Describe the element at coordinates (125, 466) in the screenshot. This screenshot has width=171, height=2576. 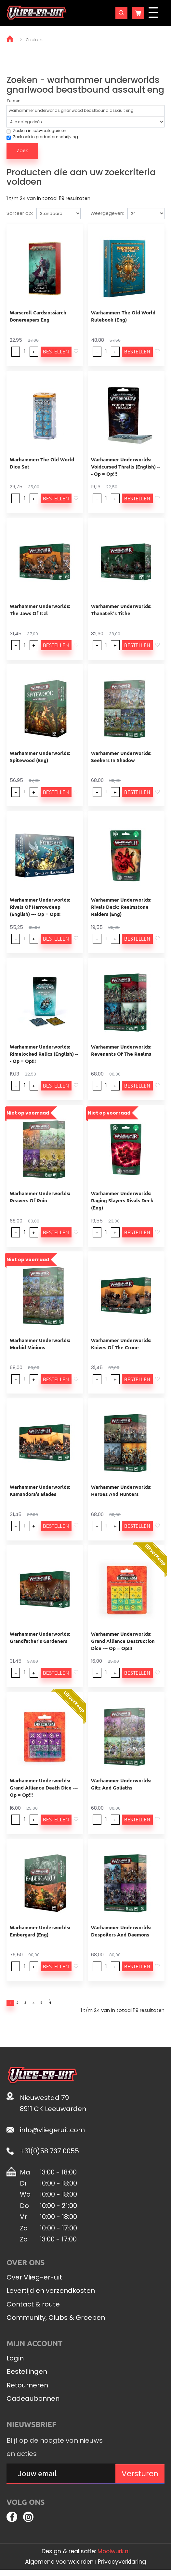
I see `Warhammer Underworlds: Voidcursed Thralls (English) --- Op = Op!!!` at that location.